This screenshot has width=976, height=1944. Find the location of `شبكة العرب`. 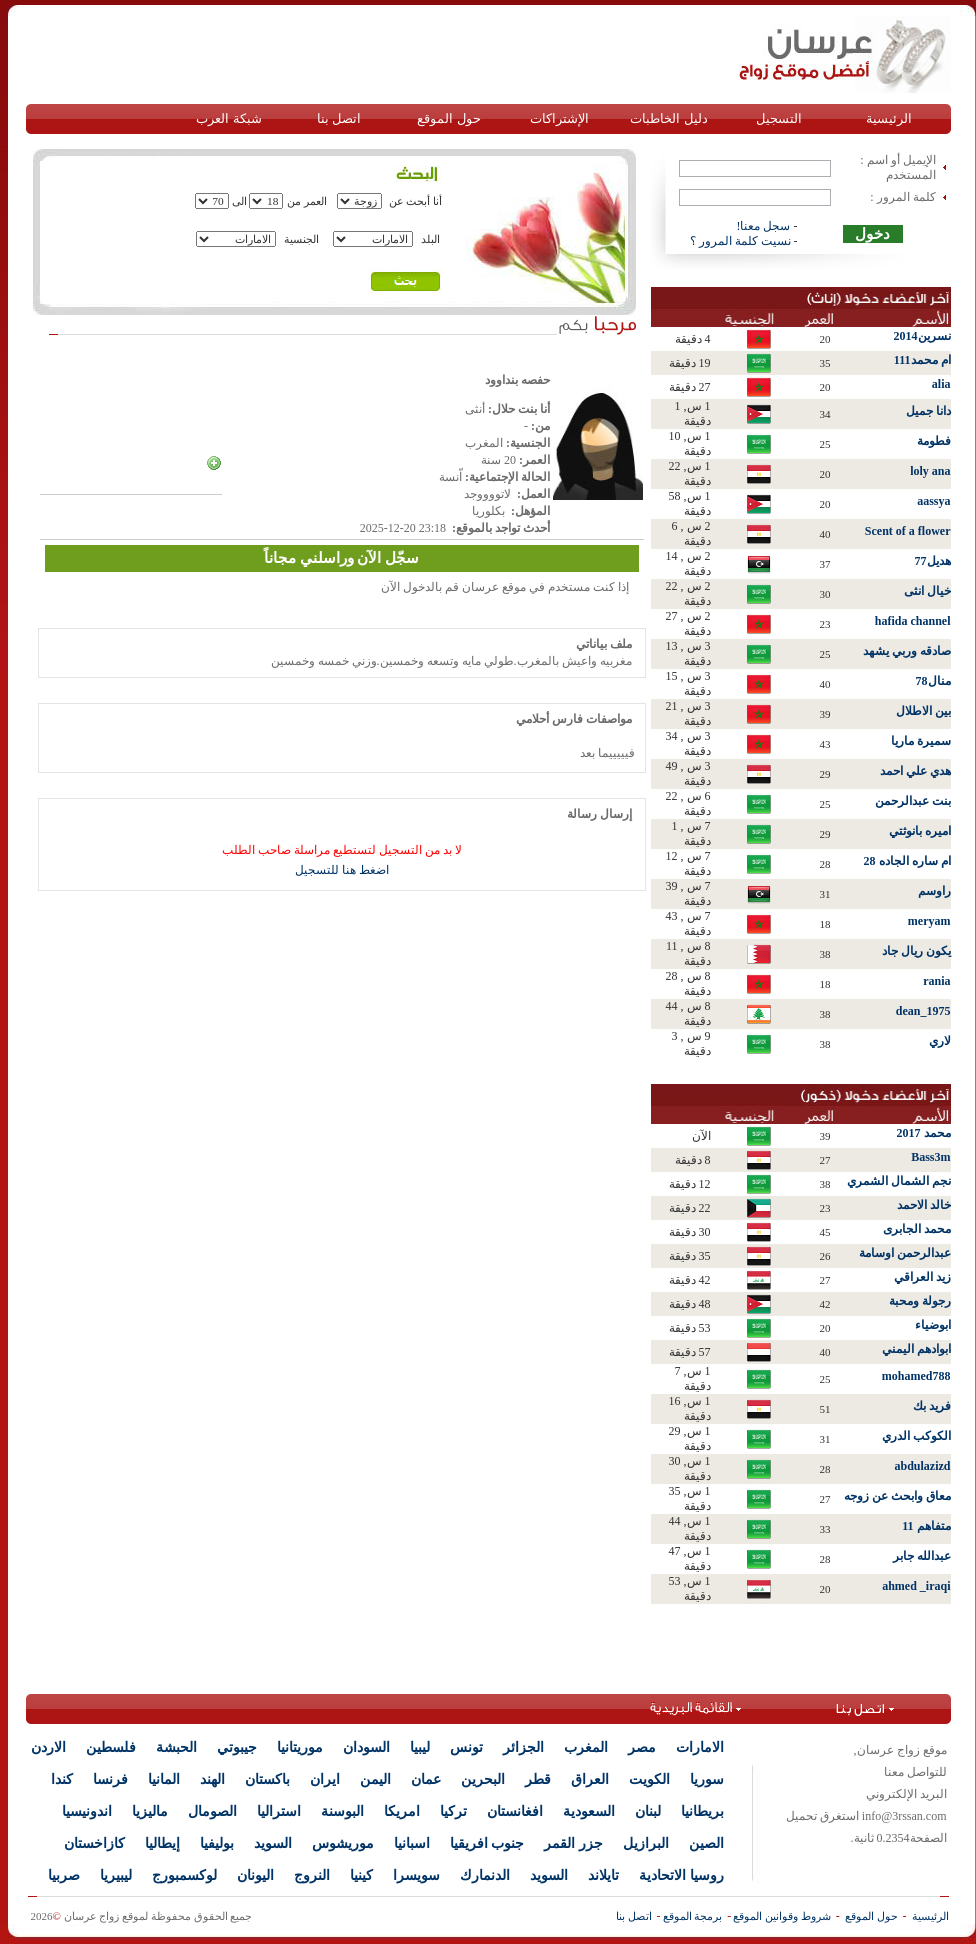

شبكة العرب is located at coordinates (228, 118).